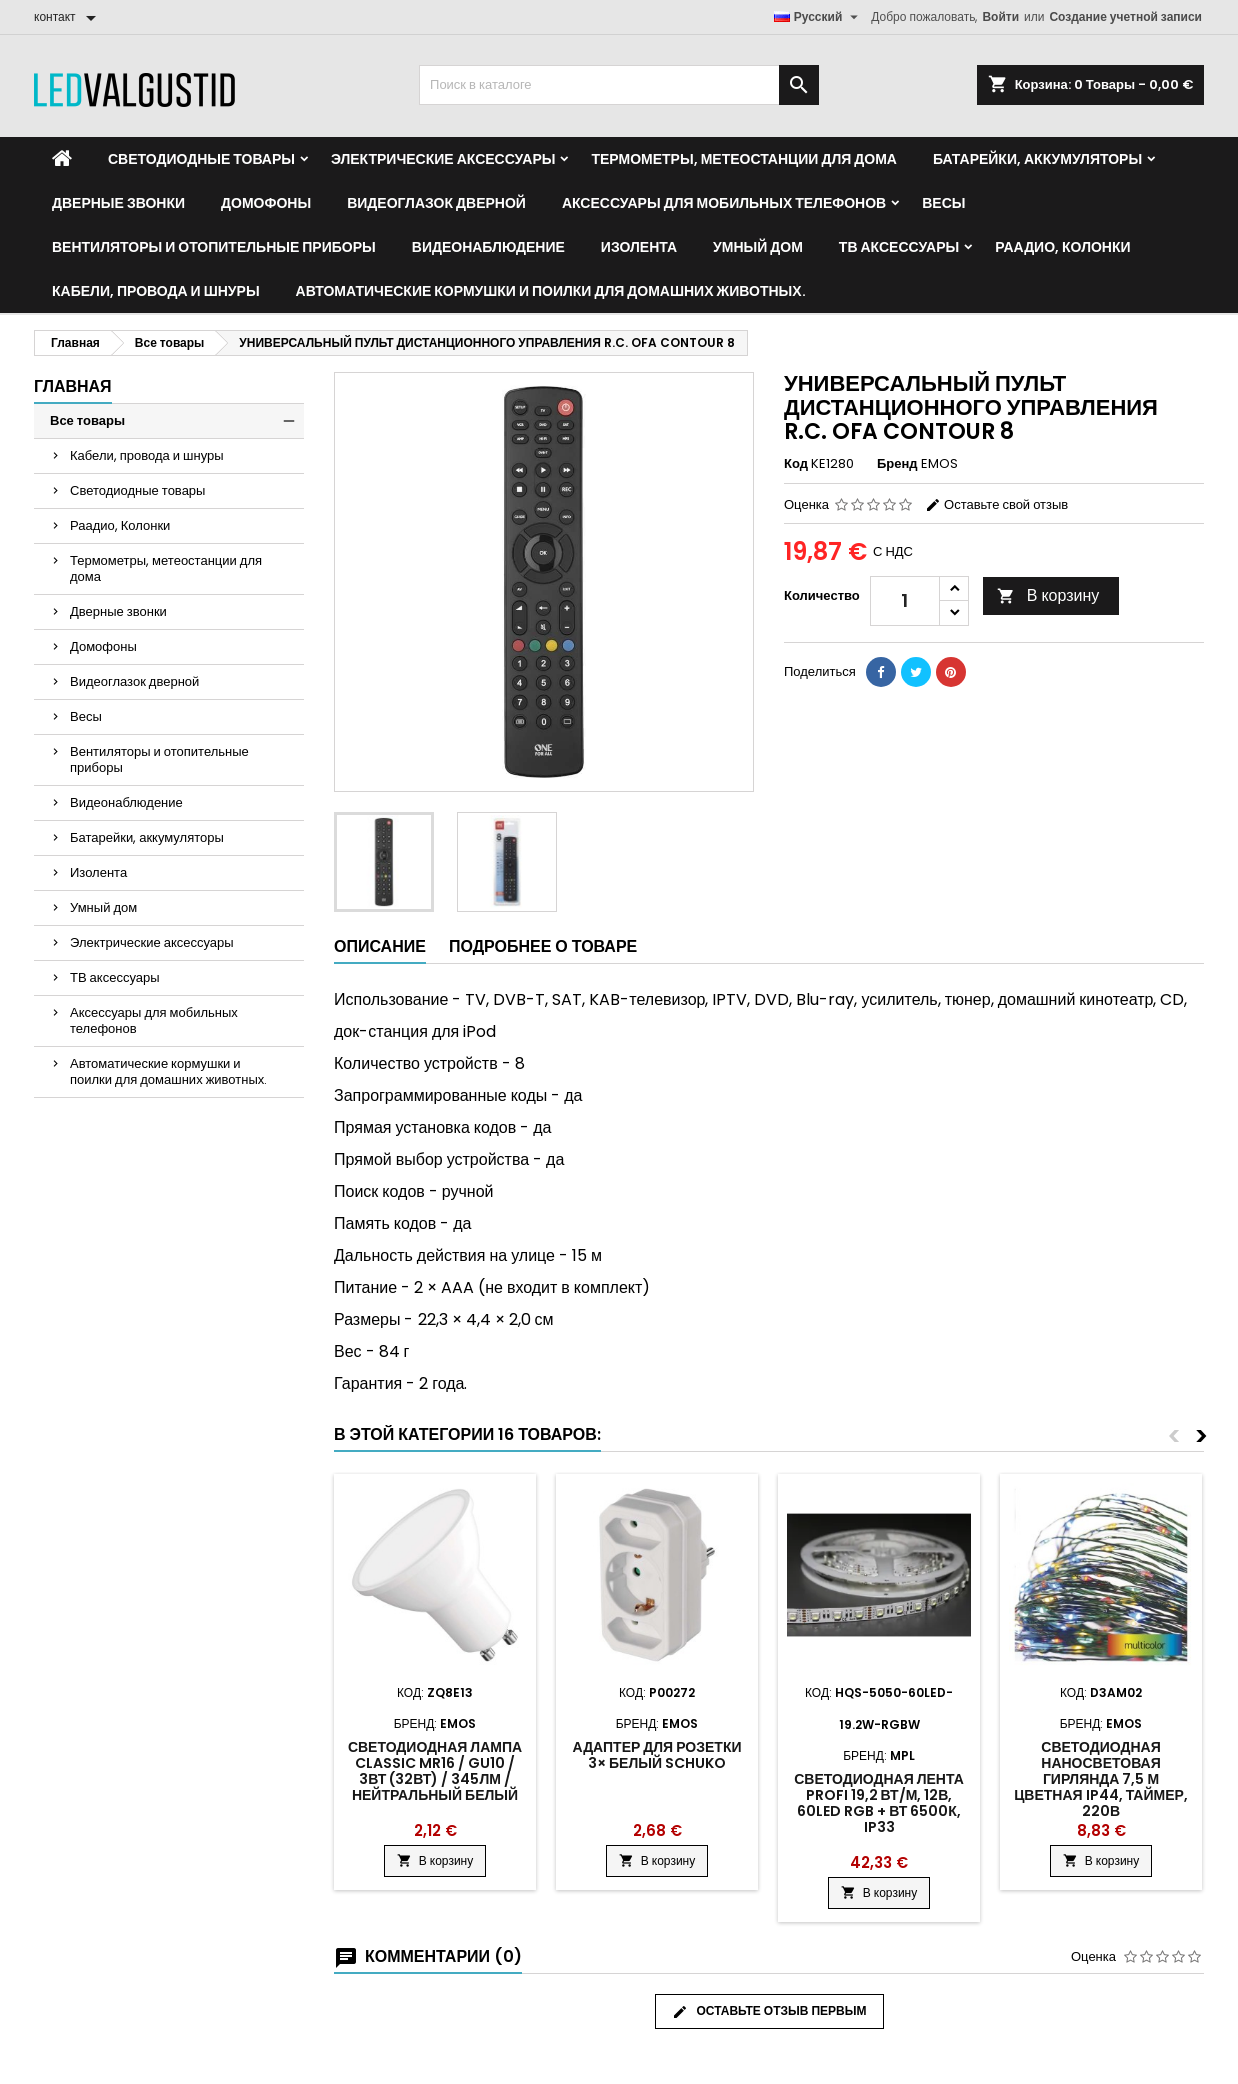 The image size is (1238, 2084). Describe the element at coordinates (996, 504) in the screenshot. I see `Оставьте свой отзыв` at that location.